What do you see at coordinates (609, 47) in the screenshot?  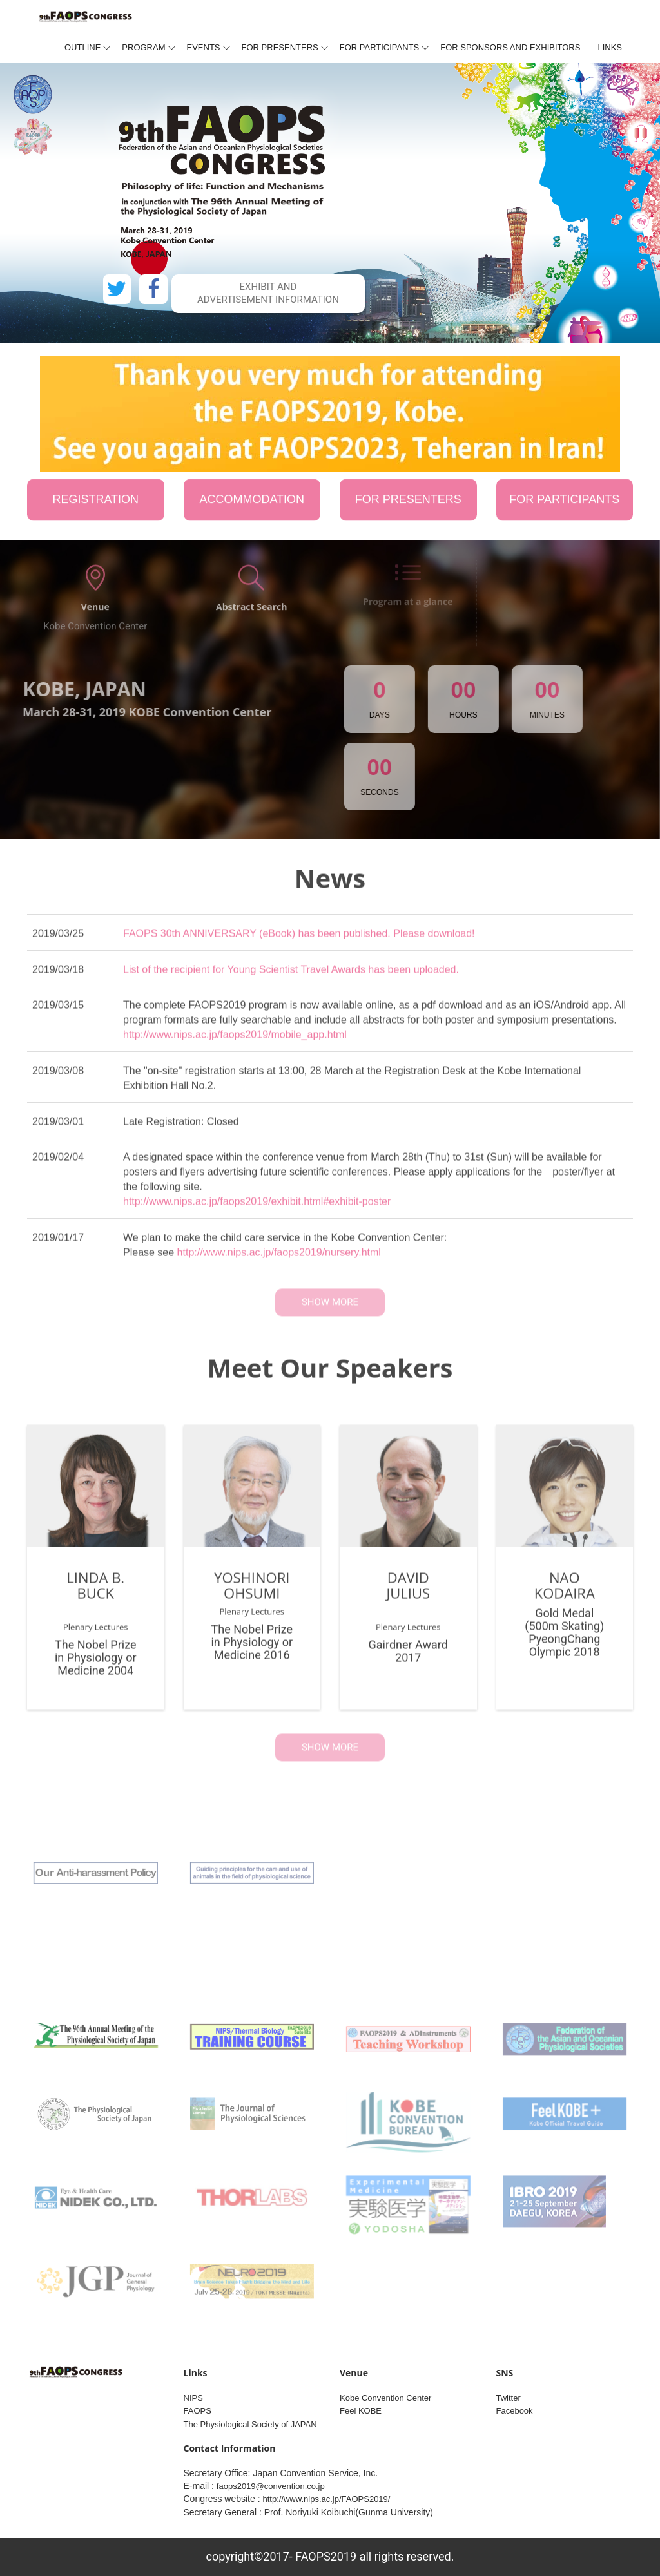 I see `Links` at bounding box center [609, 47].